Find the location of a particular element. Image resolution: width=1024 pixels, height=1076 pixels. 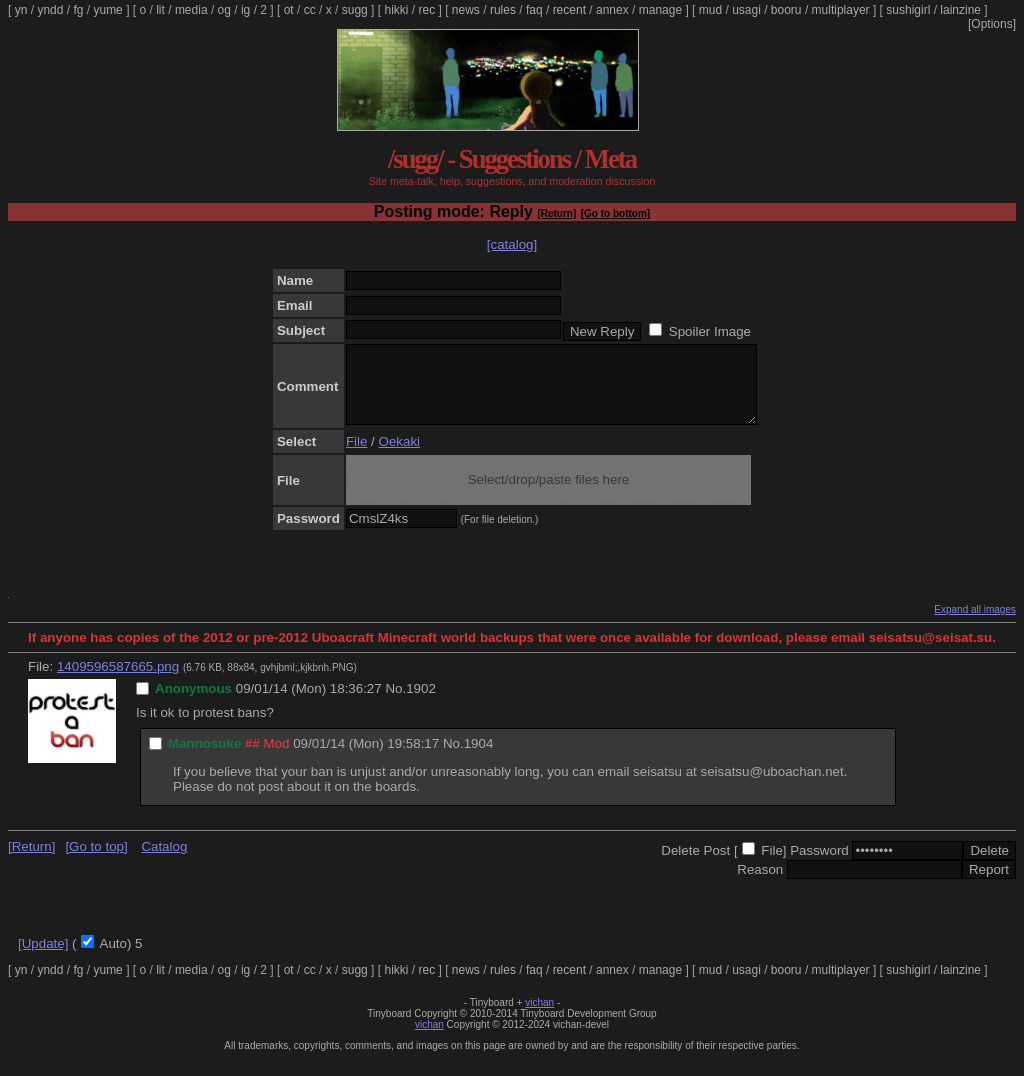

Oekaki is located at coordinates (399, 456).